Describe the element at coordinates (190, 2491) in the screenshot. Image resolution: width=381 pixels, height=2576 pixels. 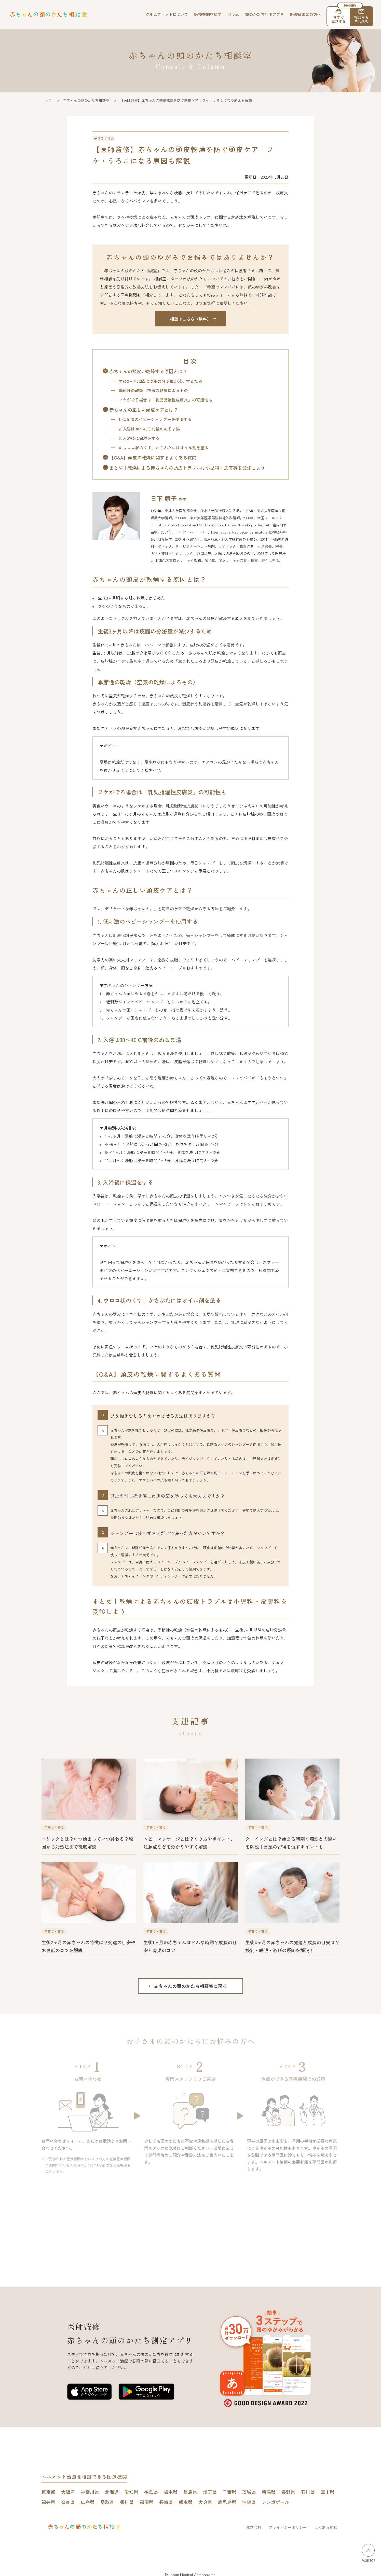
I see `群馬県` at that location.